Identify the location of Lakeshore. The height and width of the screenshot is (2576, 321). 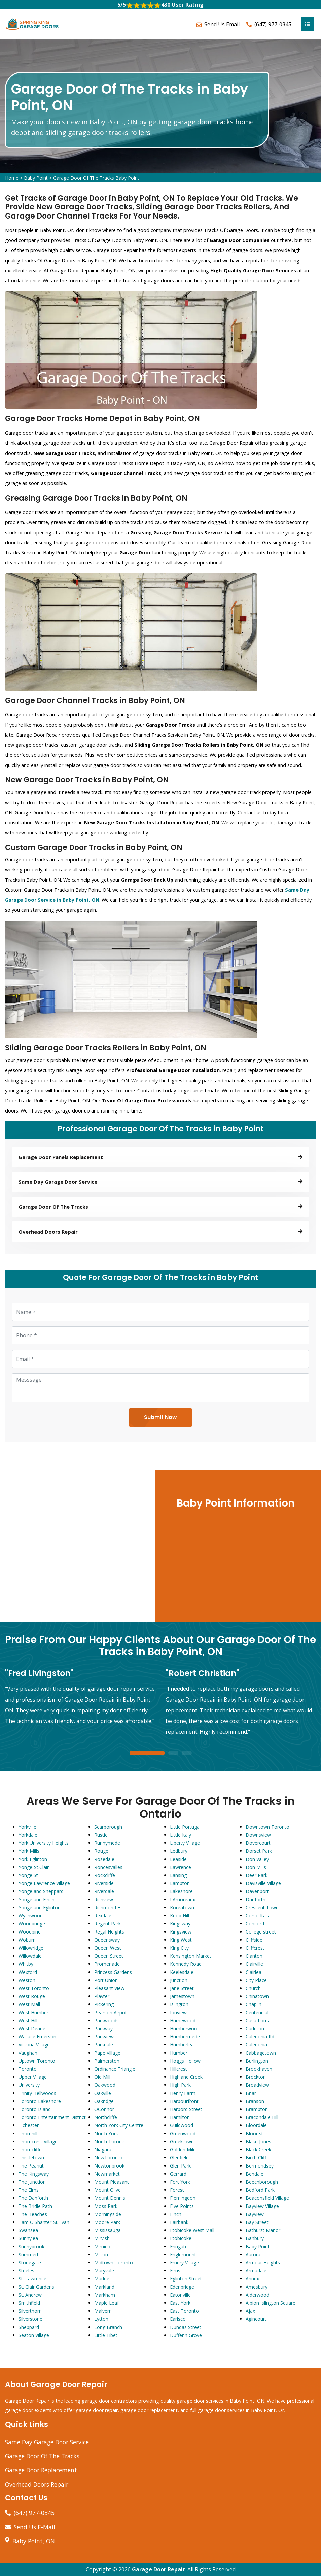
(181, 1891).